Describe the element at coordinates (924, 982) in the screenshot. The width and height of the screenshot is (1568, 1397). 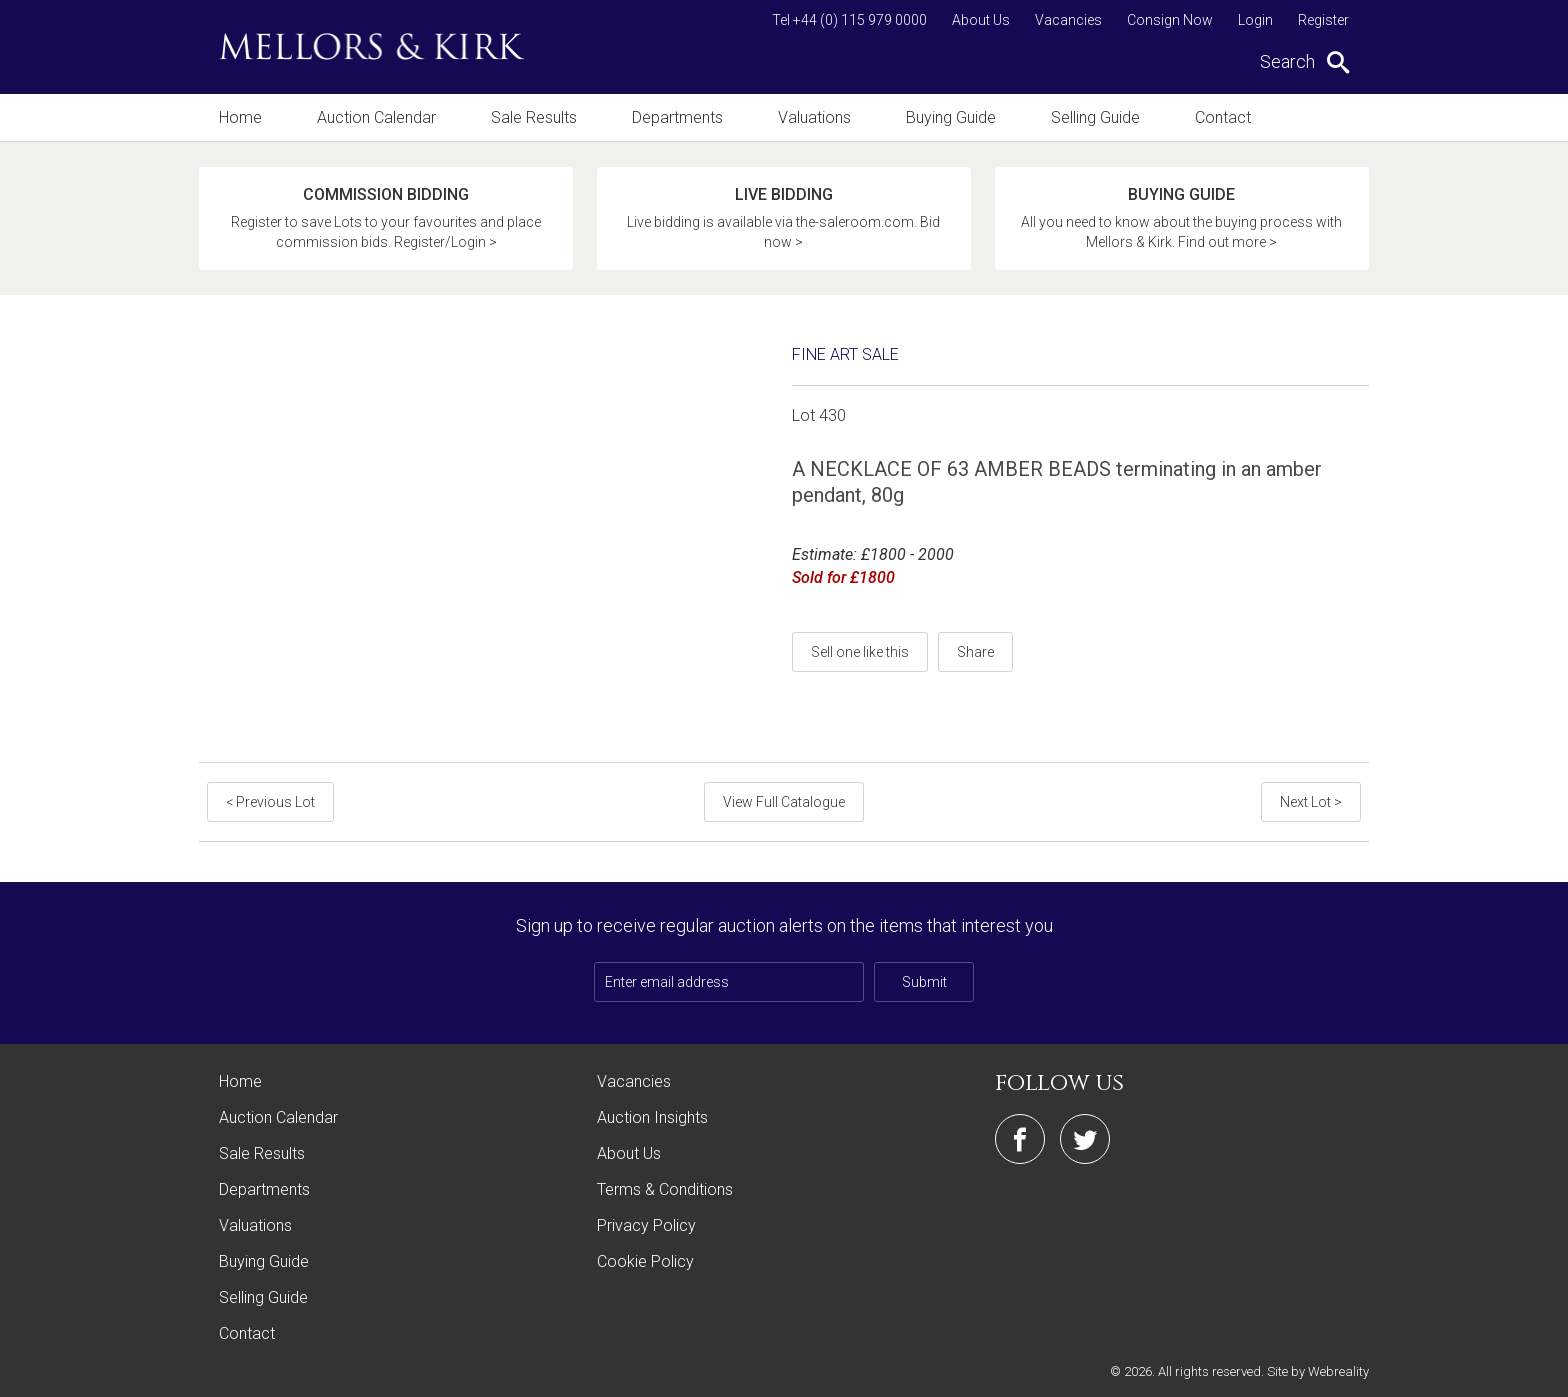
I see `Submit` at that location.